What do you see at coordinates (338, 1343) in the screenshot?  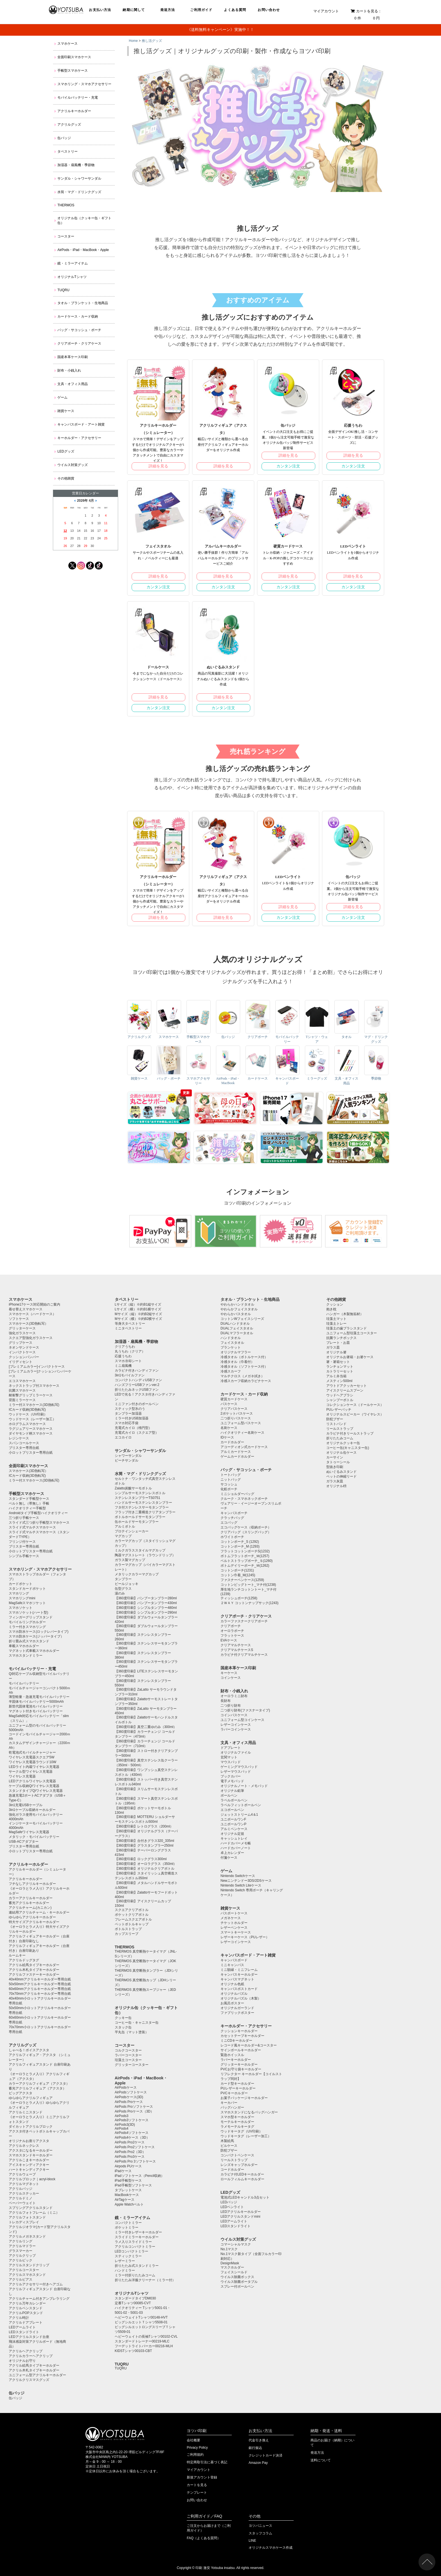 I see `プレート・お皿` at bounding box center [338, 1343].